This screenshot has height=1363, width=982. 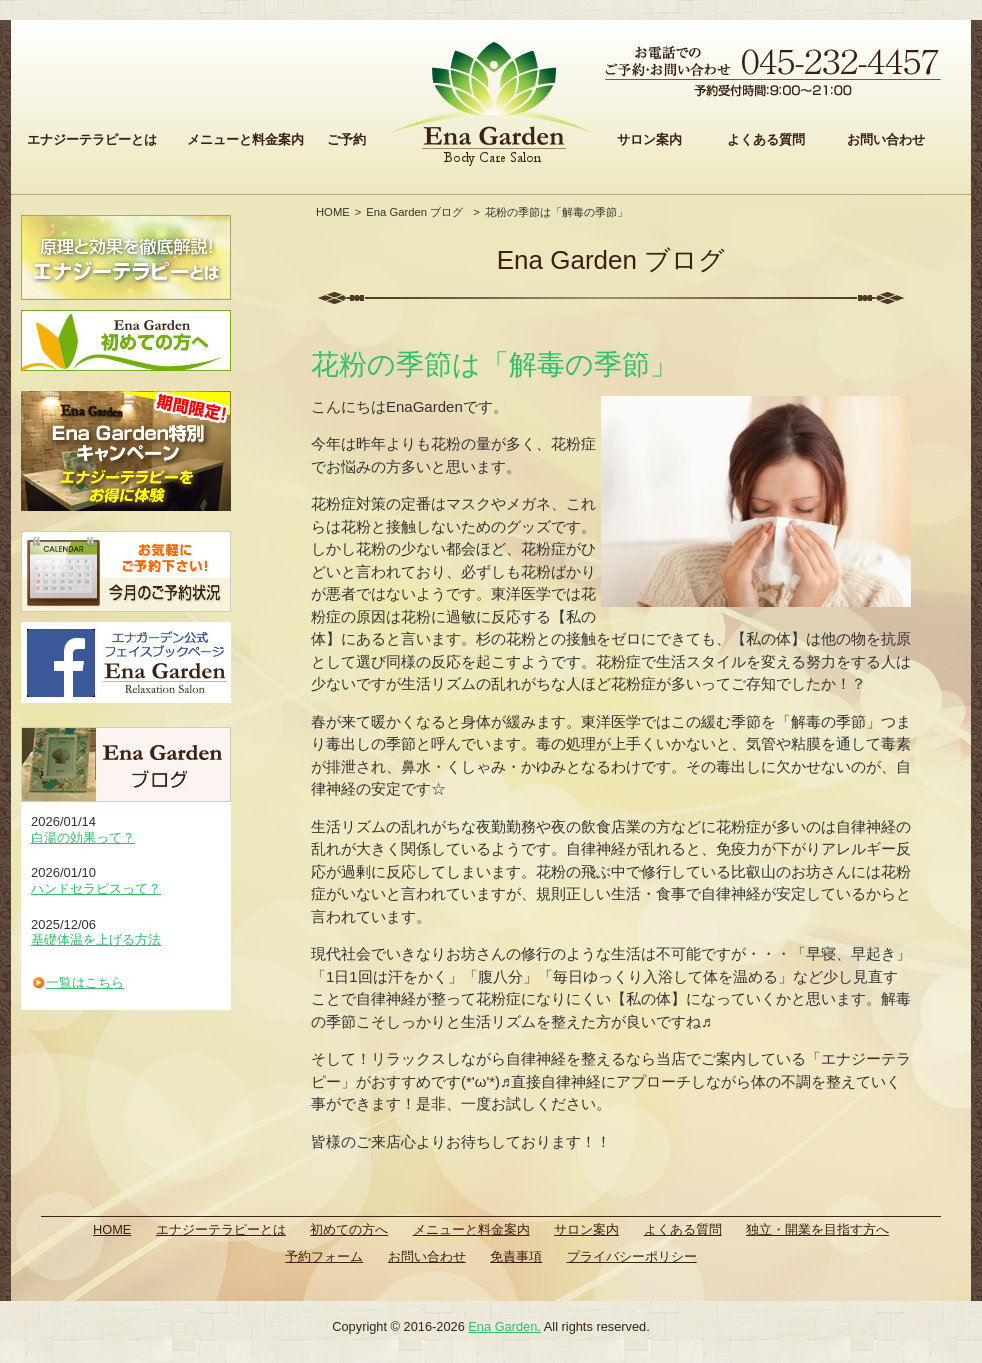 I want to click on エナジーテラピーとは, so click(x=92, y=139).